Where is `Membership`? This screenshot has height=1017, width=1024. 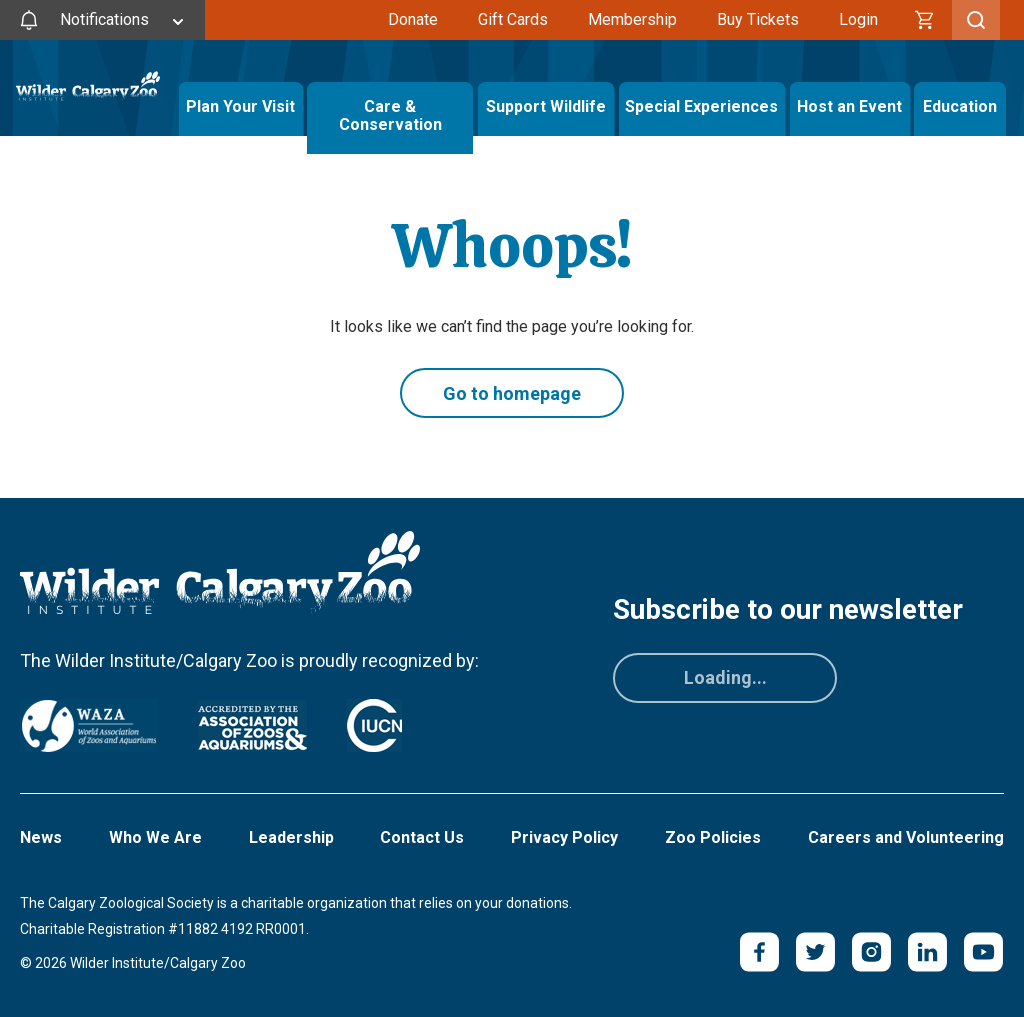 Membership is located at coordinates (632, 19).